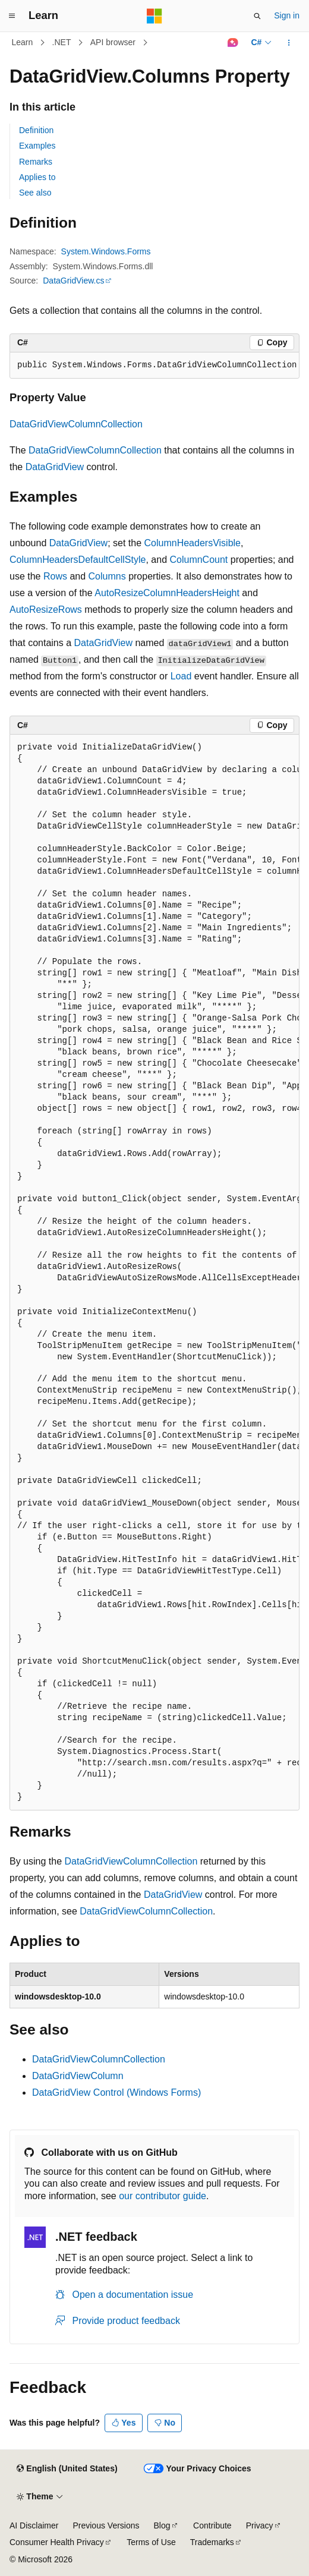 The width and height of the screenshot is (309, 2576). I want to click on ColumnHeadersDefaultCellStyle, so click(78, 560).